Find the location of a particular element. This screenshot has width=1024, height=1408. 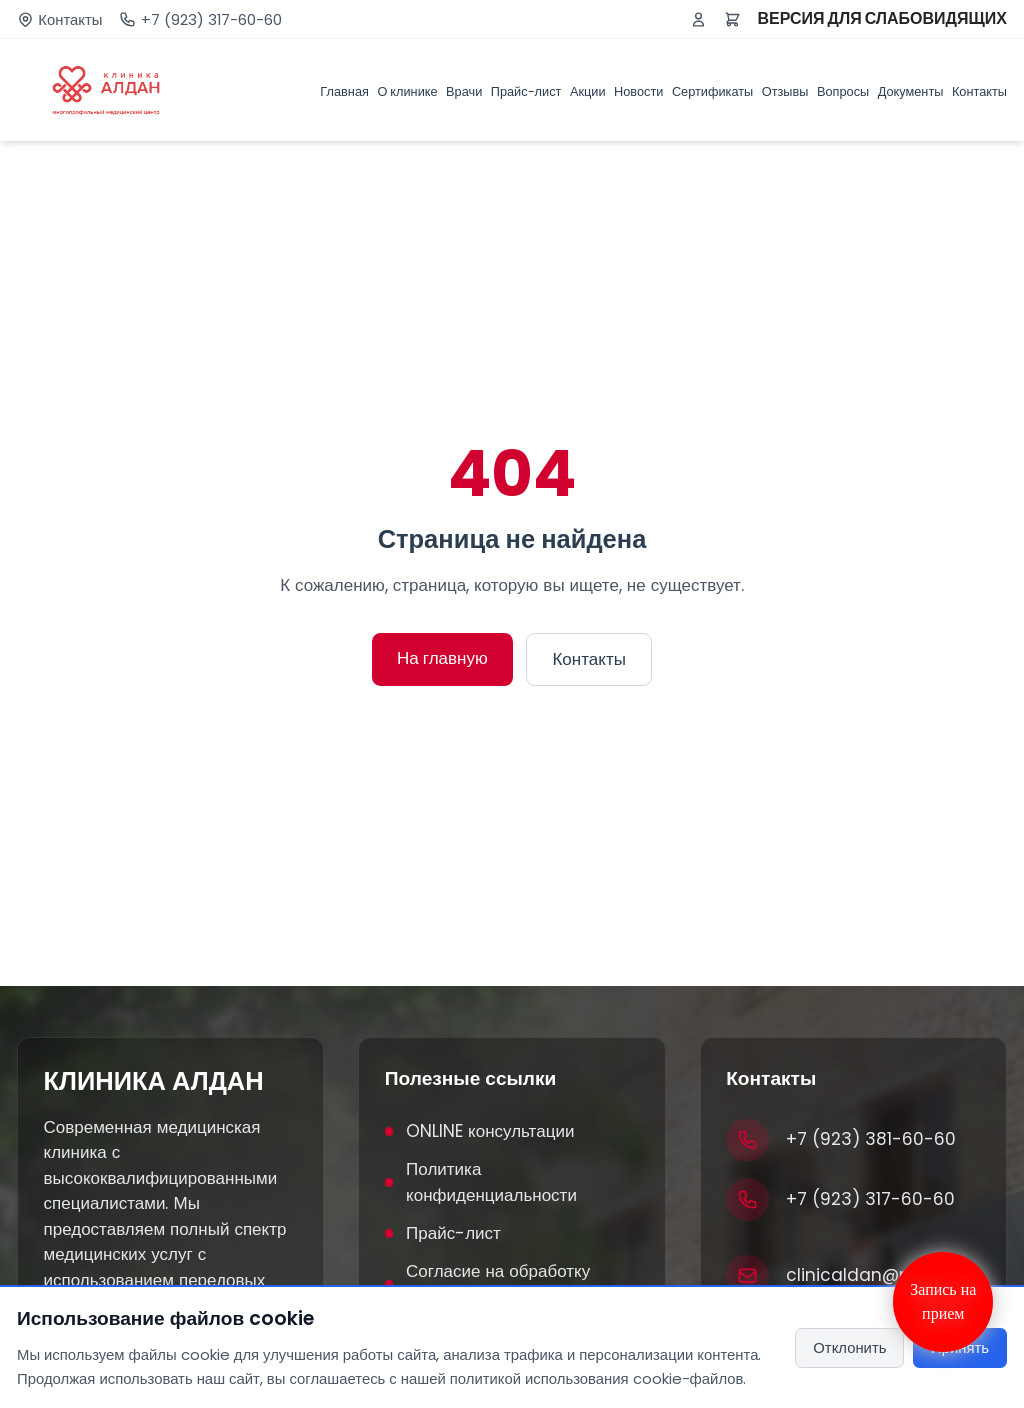

[Войти или зарегистрироваться] is located at coordinates (698, 19).